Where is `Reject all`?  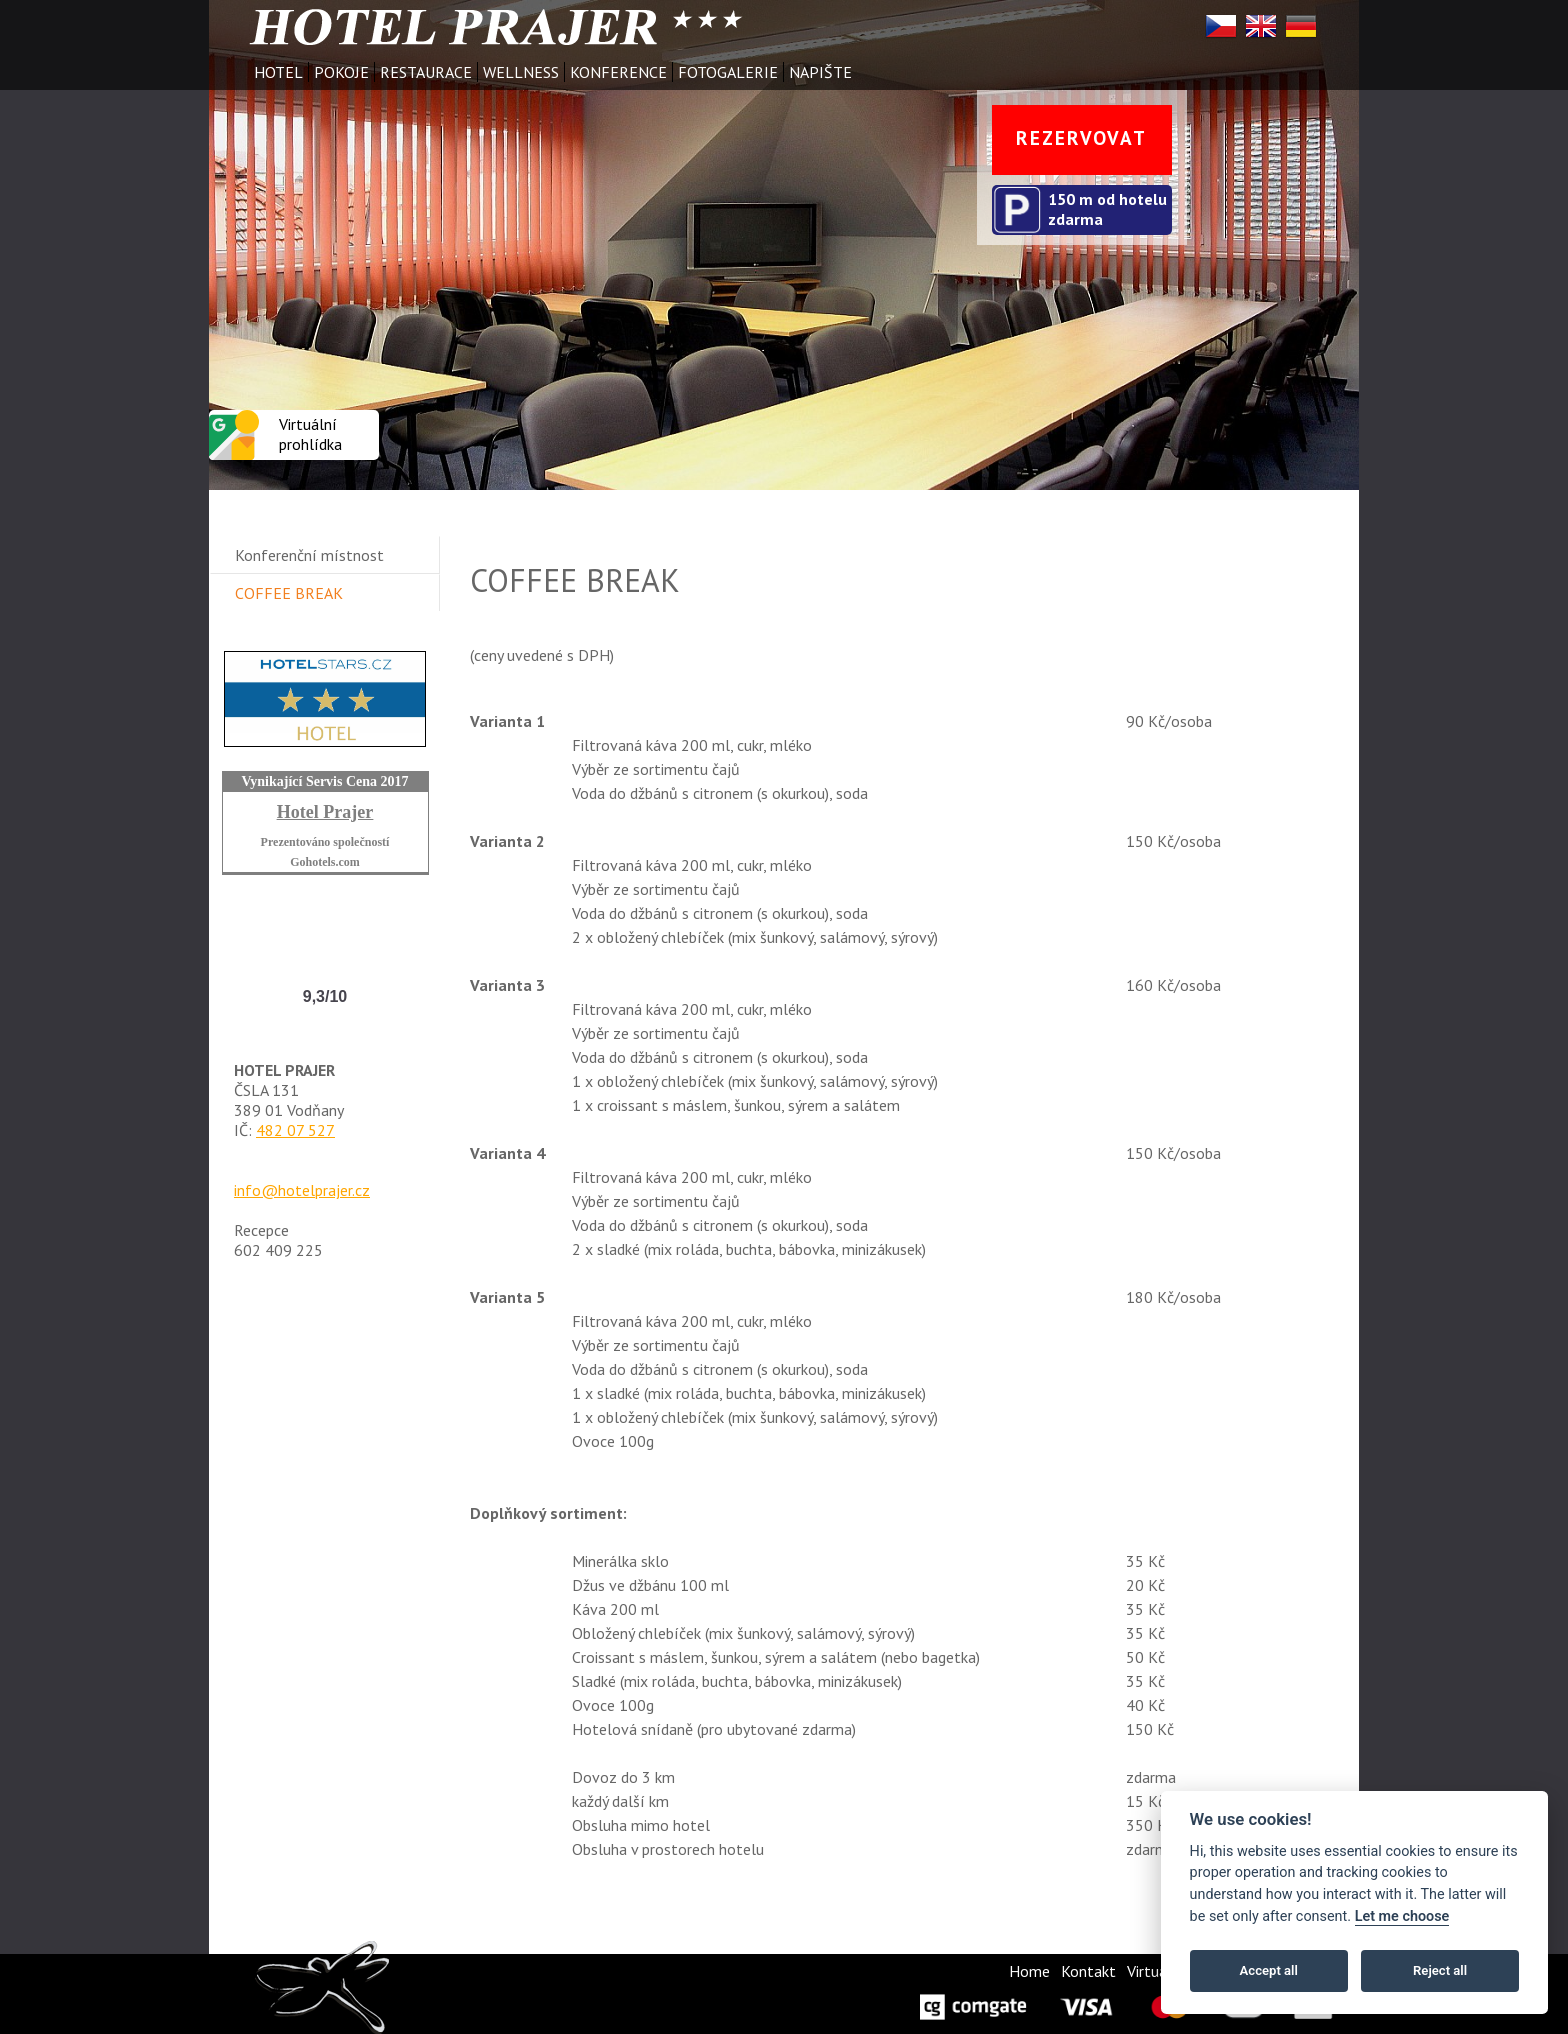
Reject all is located at coordinates (1440, 1970).